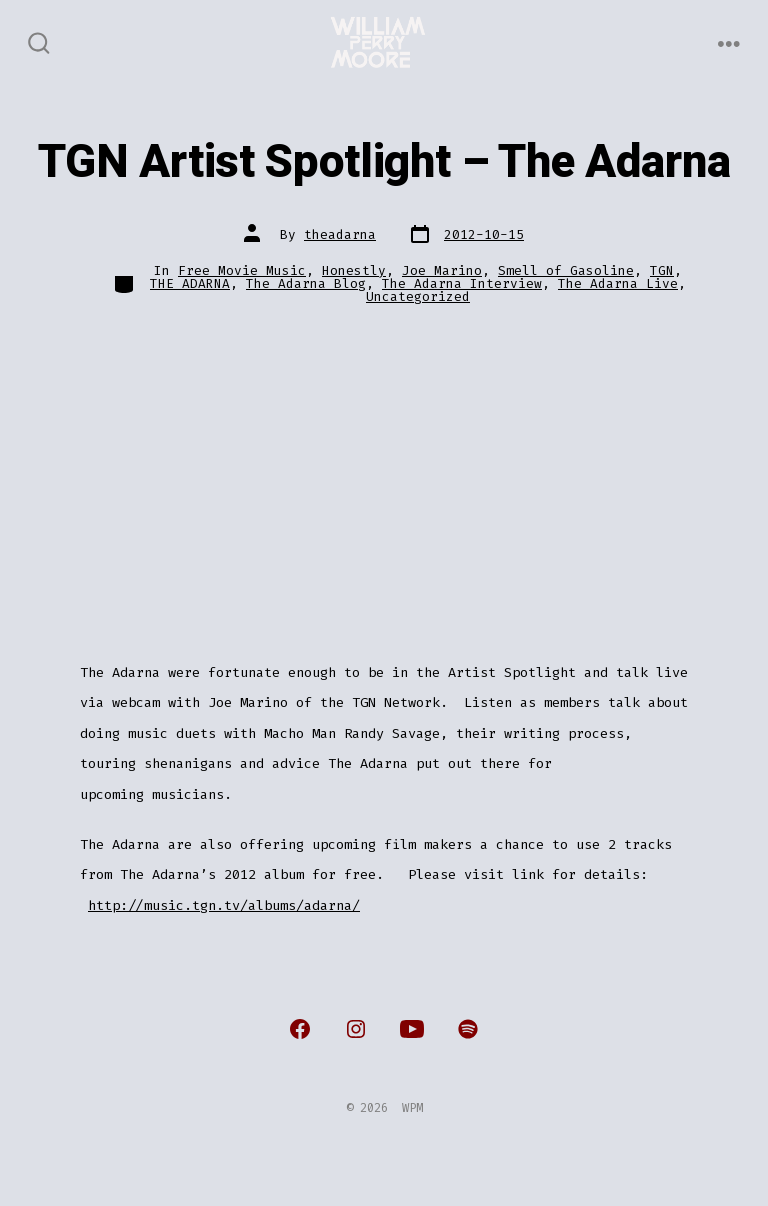 The image size is (768, 1206). I want to click on [Open Instagram in a new tab], so click(356, 1029).